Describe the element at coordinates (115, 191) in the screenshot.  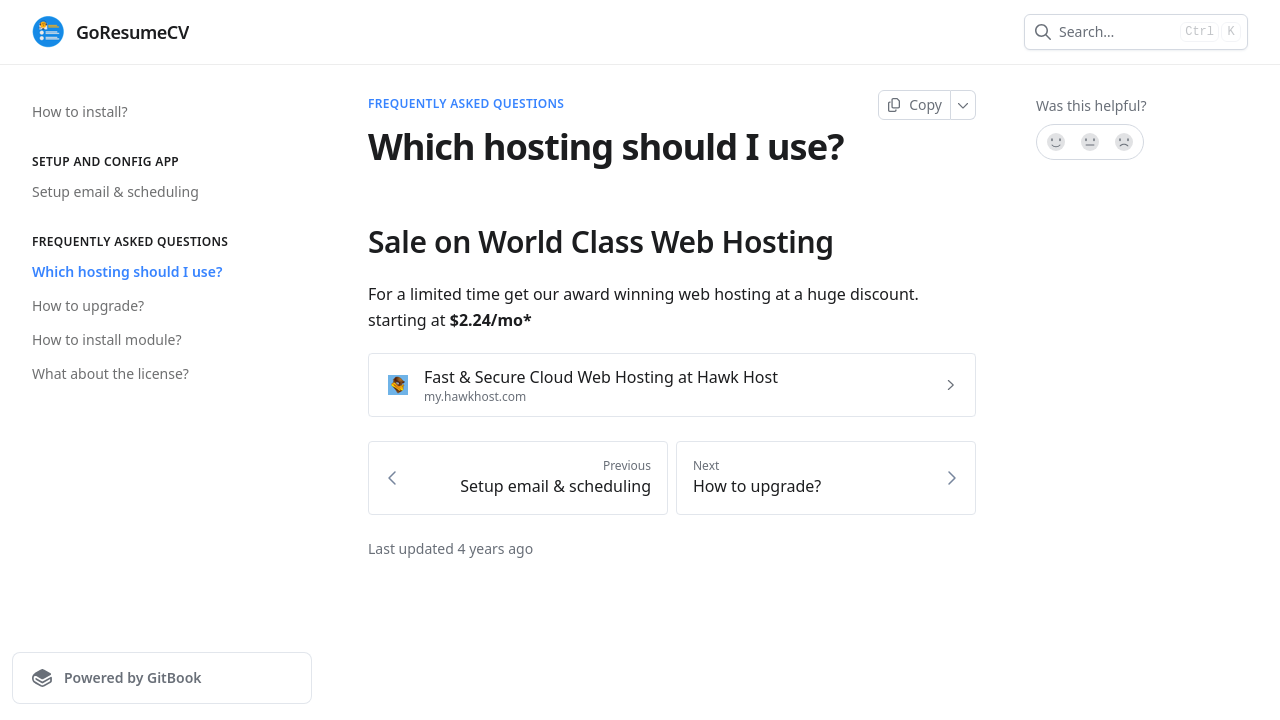
I see `Setup email & scheduling` at that location.